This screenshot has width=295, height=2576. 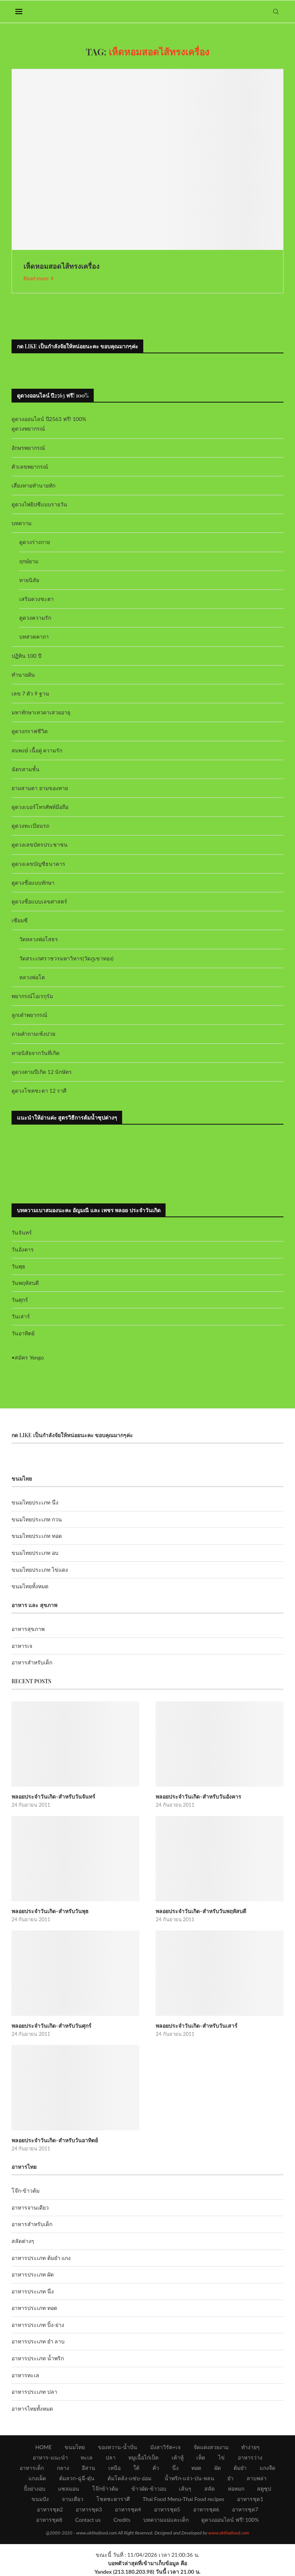 What do you see at coordinates (18, 1266) in the screenshot?
I see `วันพุธ` at bounding box center [18, 1266].